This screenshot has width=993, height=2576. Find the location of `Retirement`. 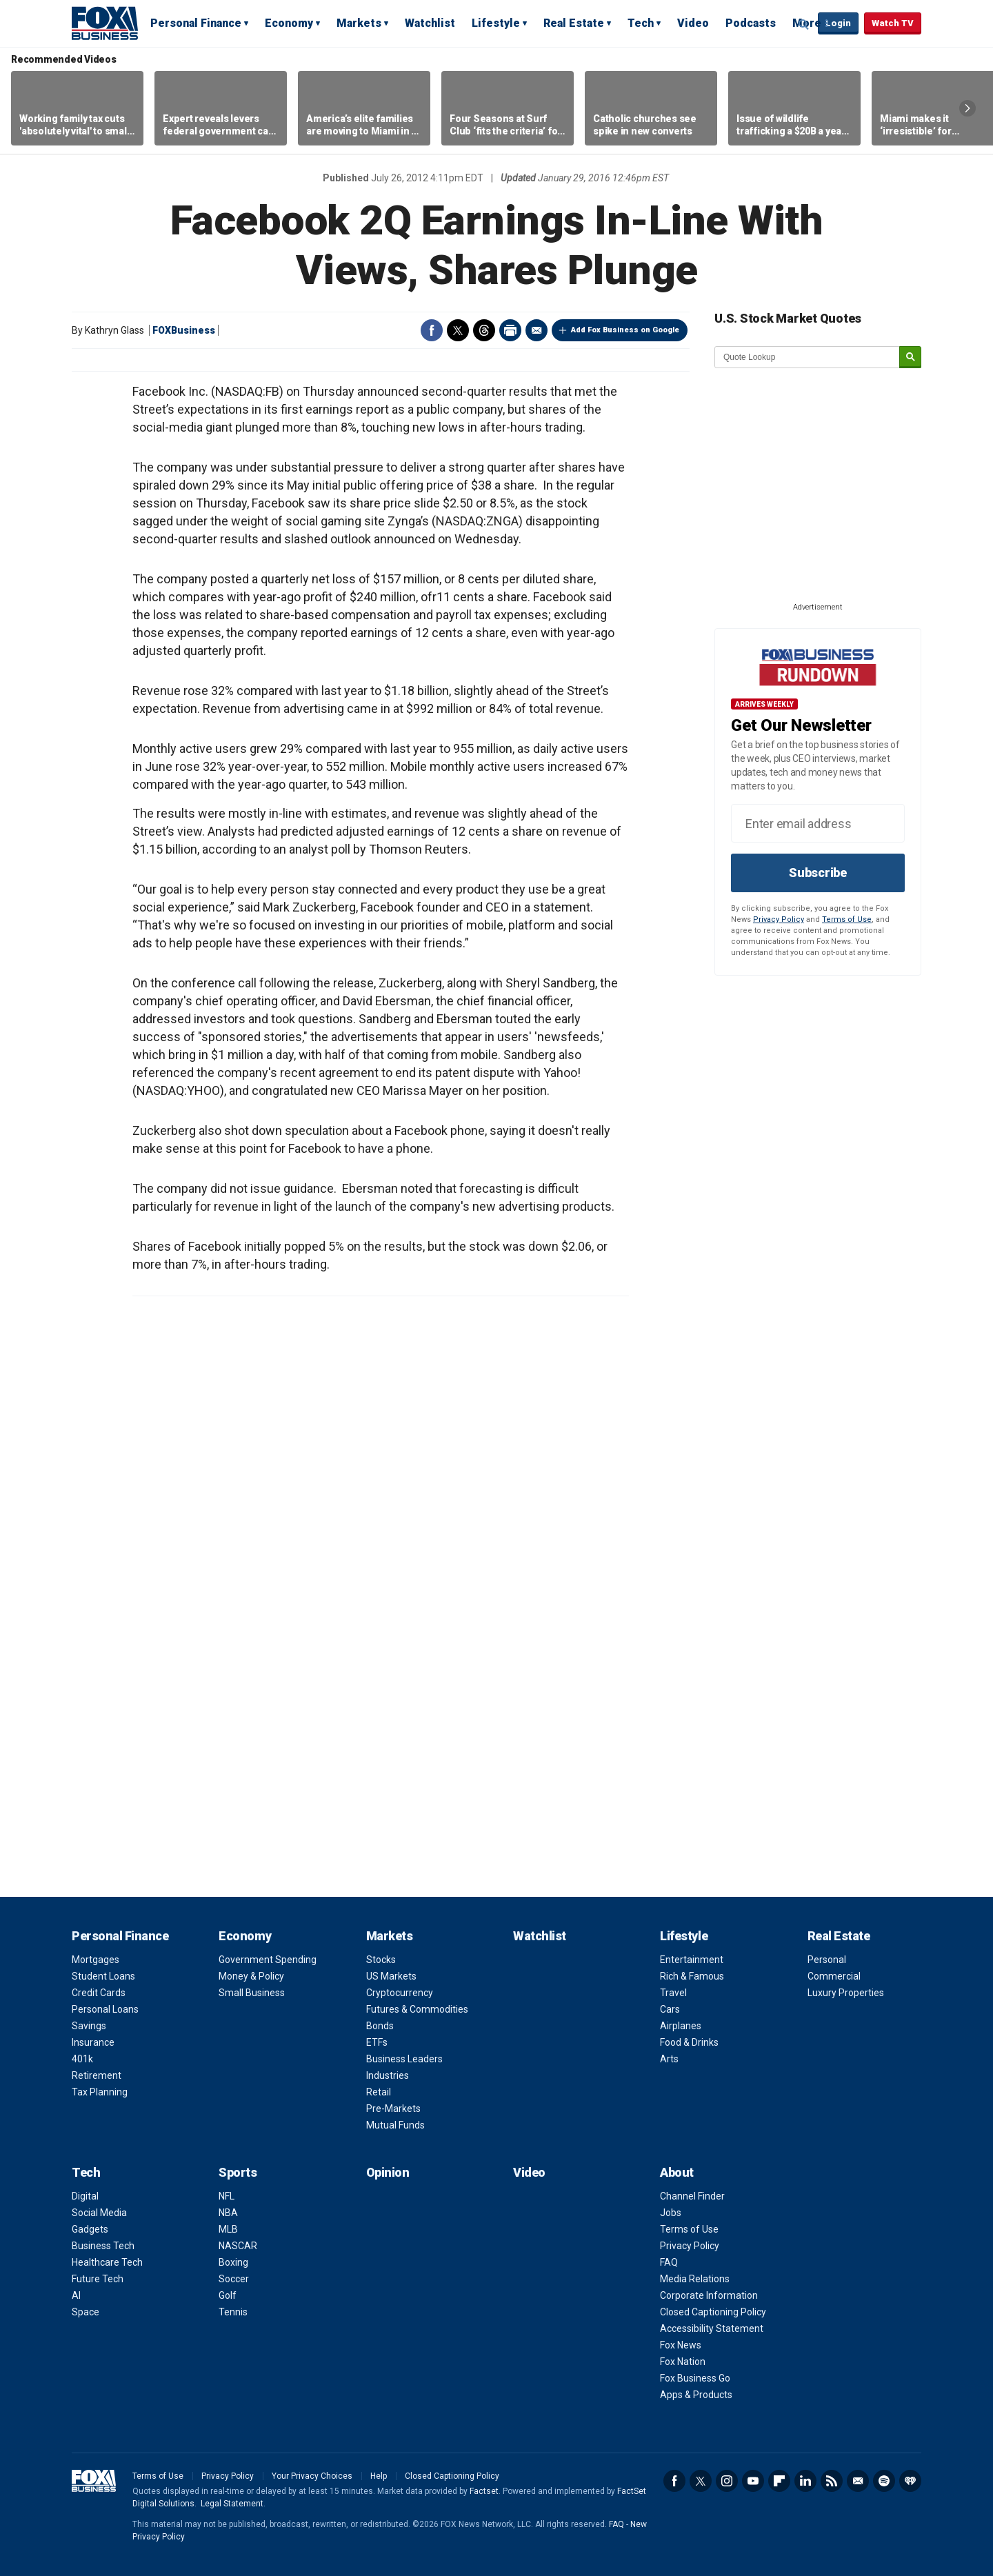

Retirement is located at coordinates (96, 2075).